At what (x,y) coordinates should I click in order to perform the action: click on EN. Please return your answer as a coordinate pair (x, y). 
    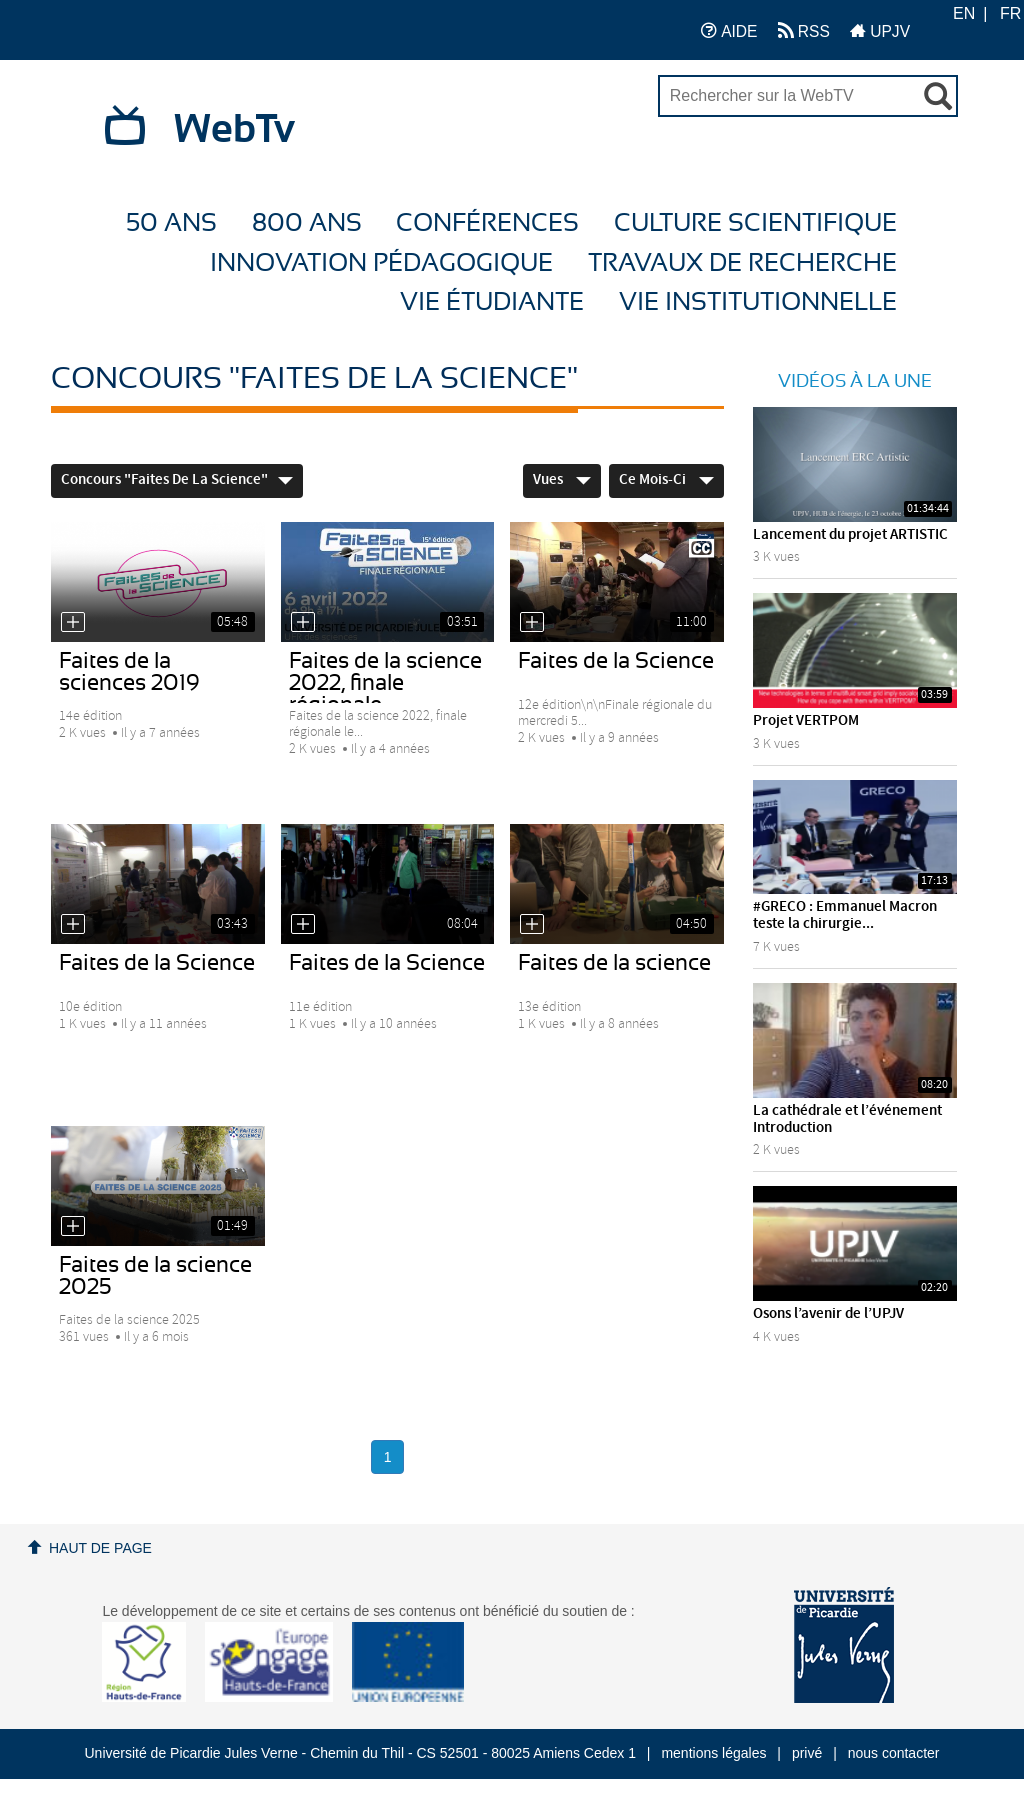
    Looking at the image, I should click on (964, 13).